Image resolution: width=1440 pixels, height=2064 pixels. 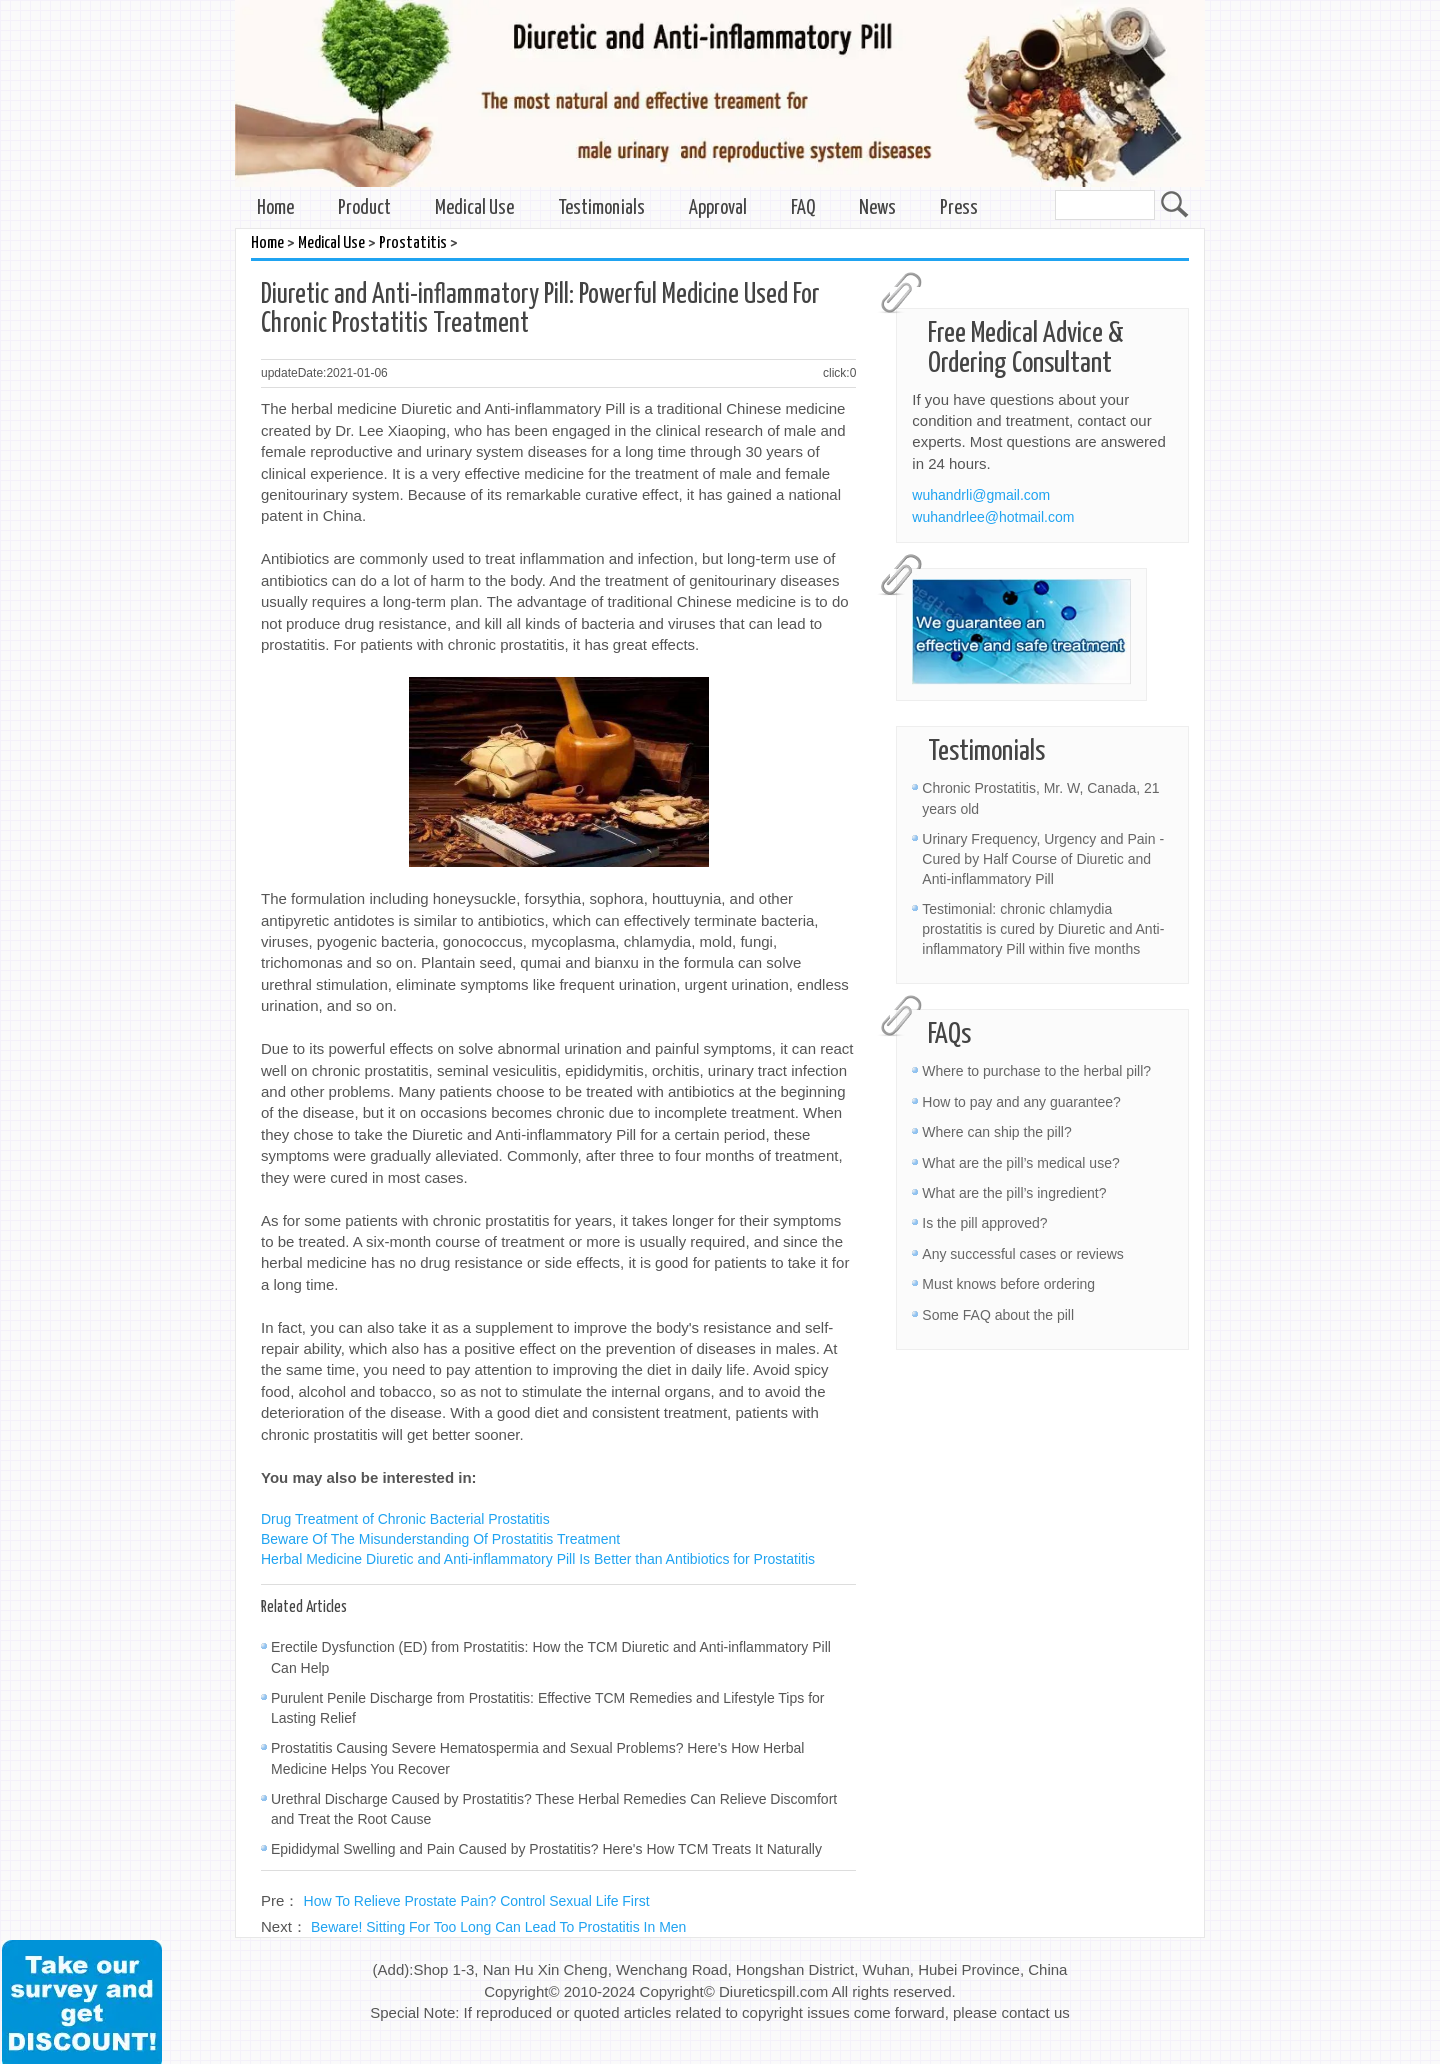 I want to click on What are the pill’s ingredient?, so click(x=1014, y=1193).